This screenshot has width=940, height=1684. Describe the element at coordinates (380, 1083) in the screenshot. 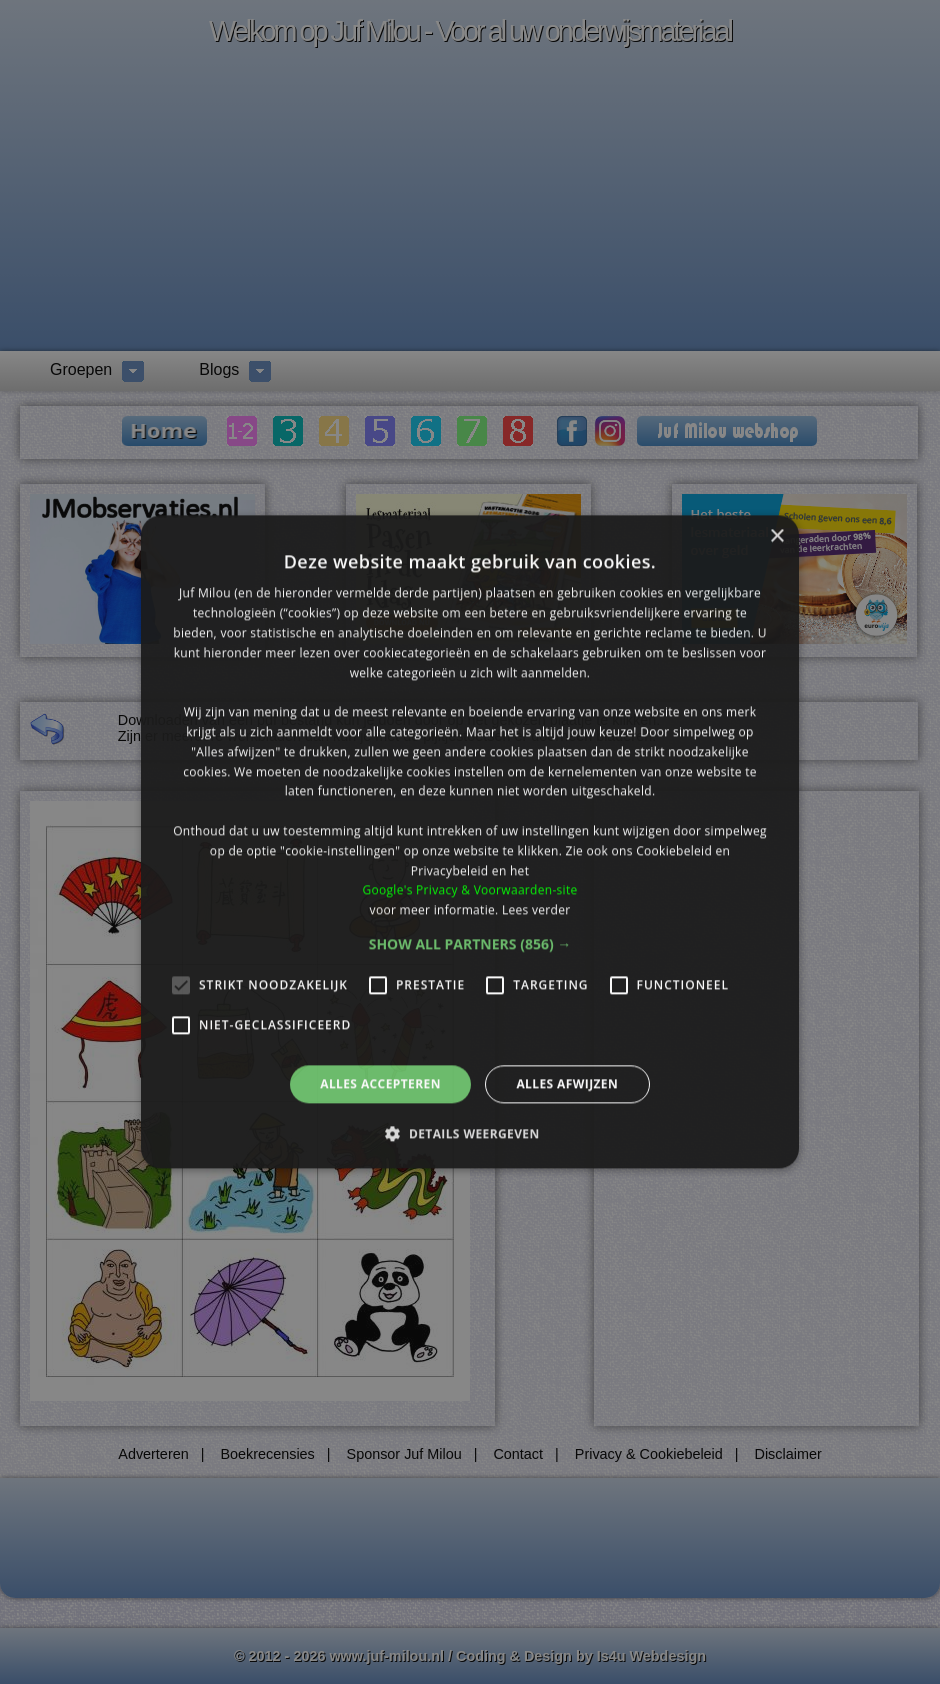

I see `Alles accepteren [button]` at that location.